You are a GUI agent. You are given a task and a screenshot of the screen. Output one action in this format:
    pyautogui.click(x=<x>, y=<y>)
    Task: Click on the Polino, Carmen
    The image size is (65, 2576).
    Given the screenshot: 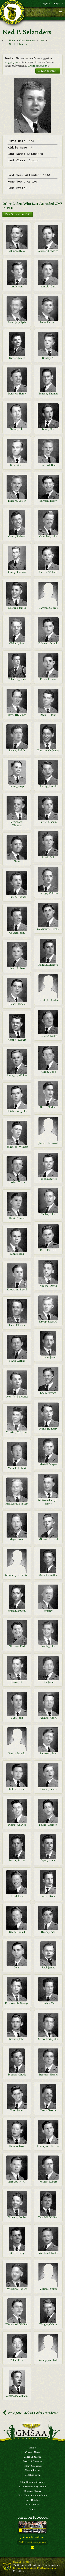 What is the action you would take?
    pyautogui.click(x=48, y=1825)
    